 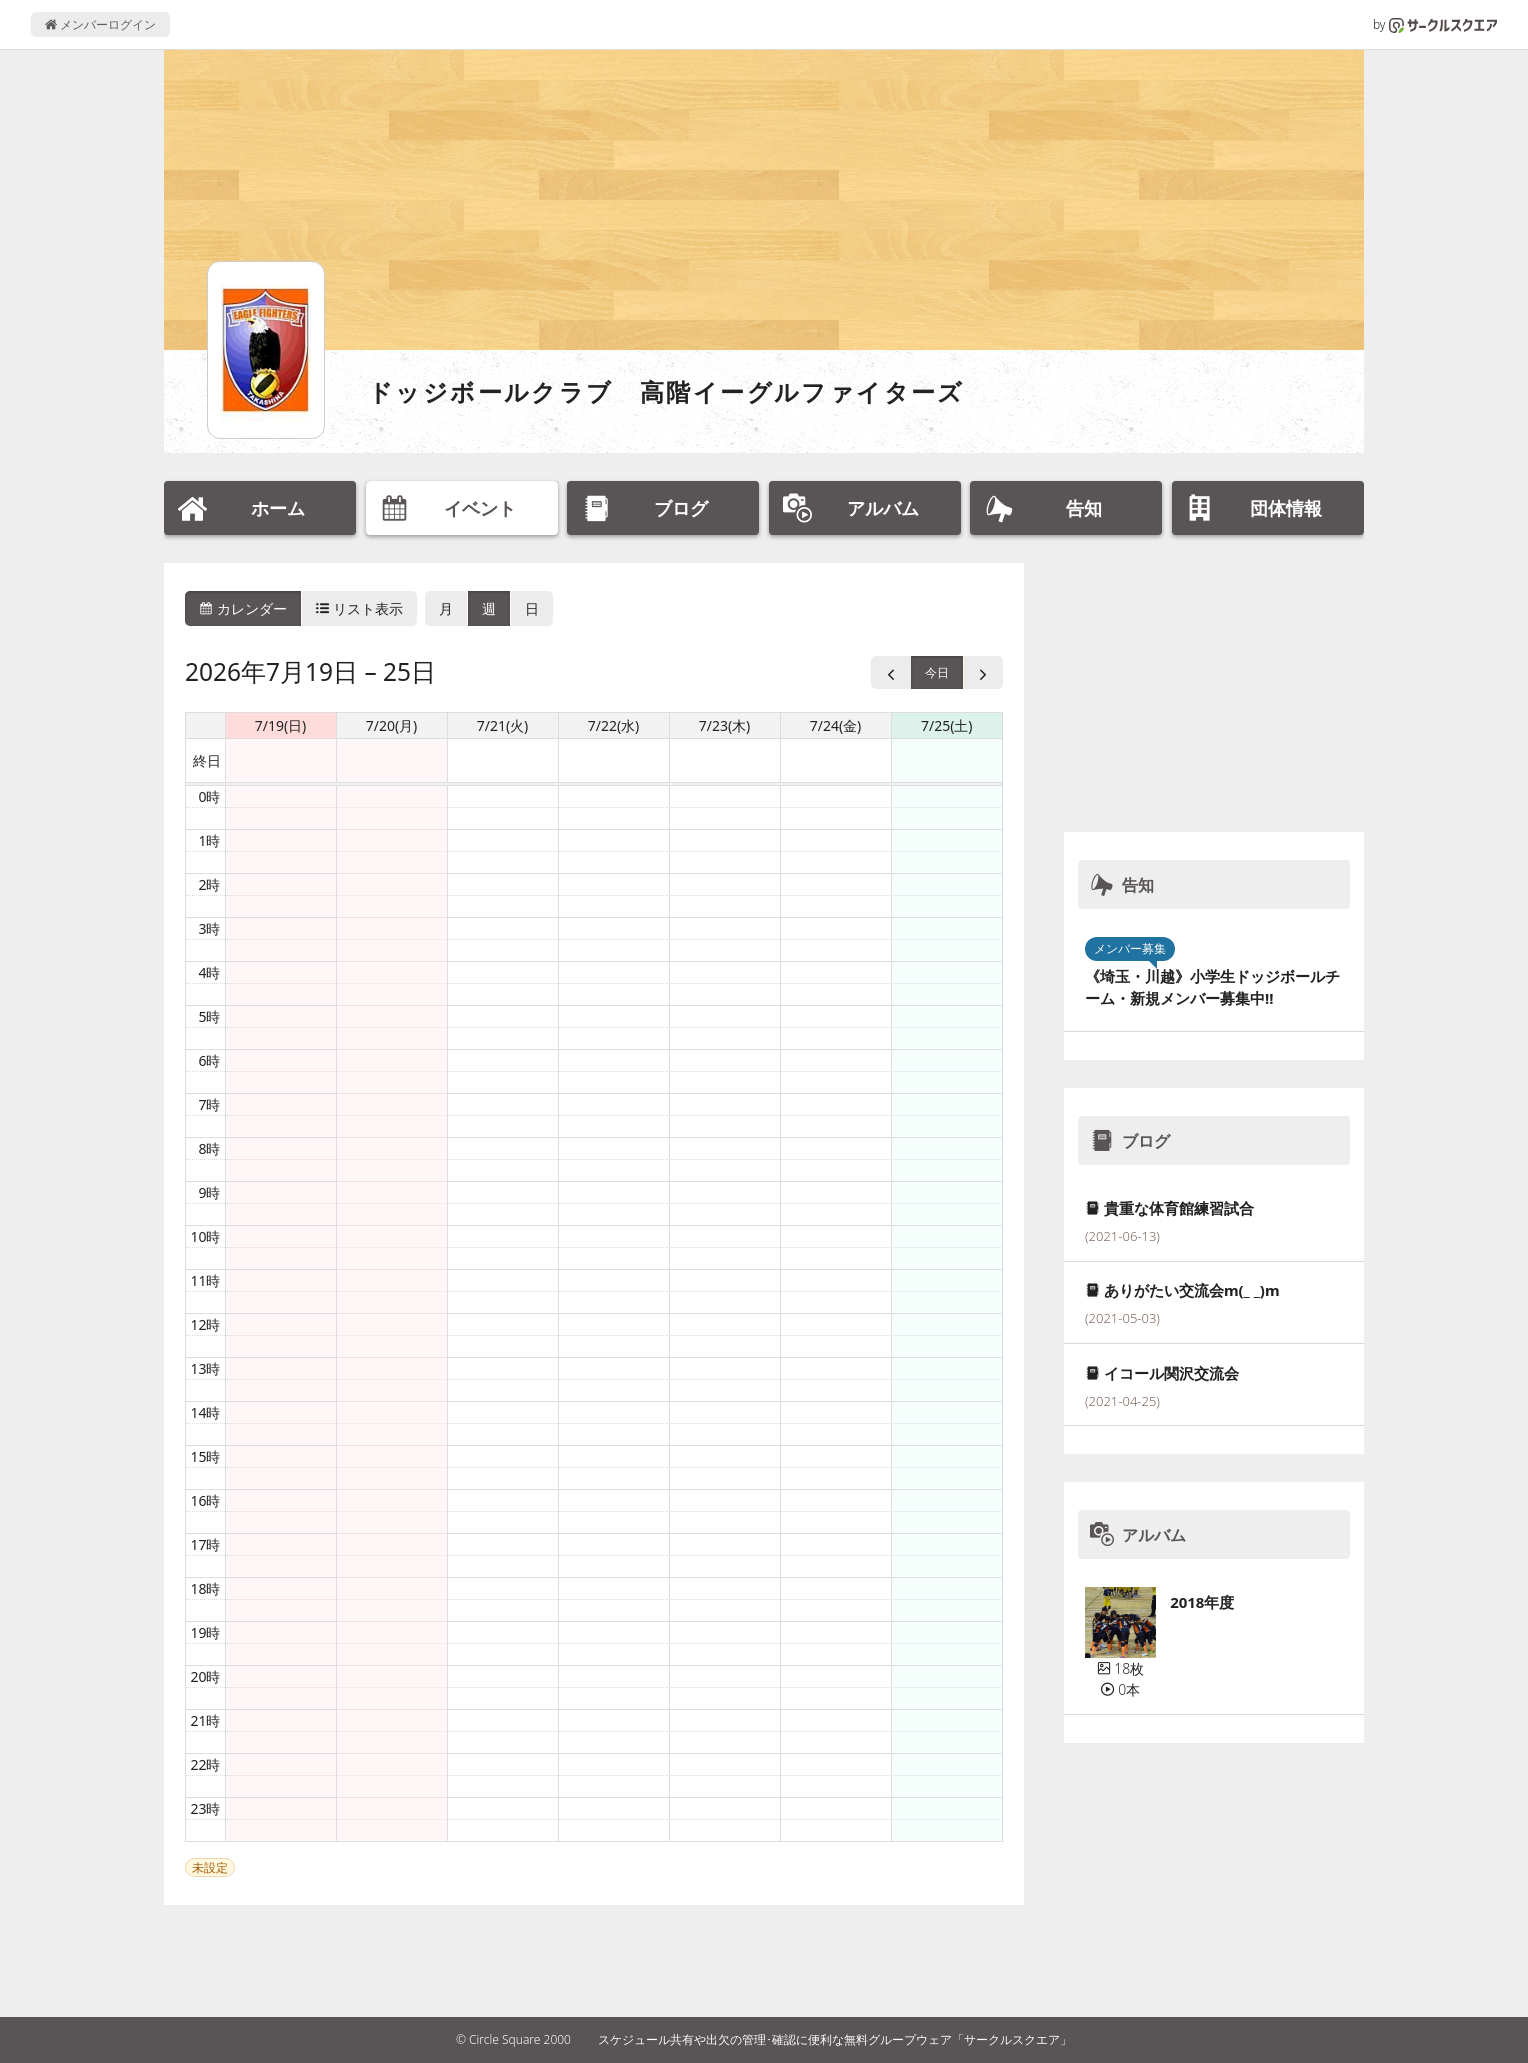 What do you see at coordinates (614, 725) in the screenshot?
I see `7/22(水) [2026年7月22日]` at bounding box center [614, 725].